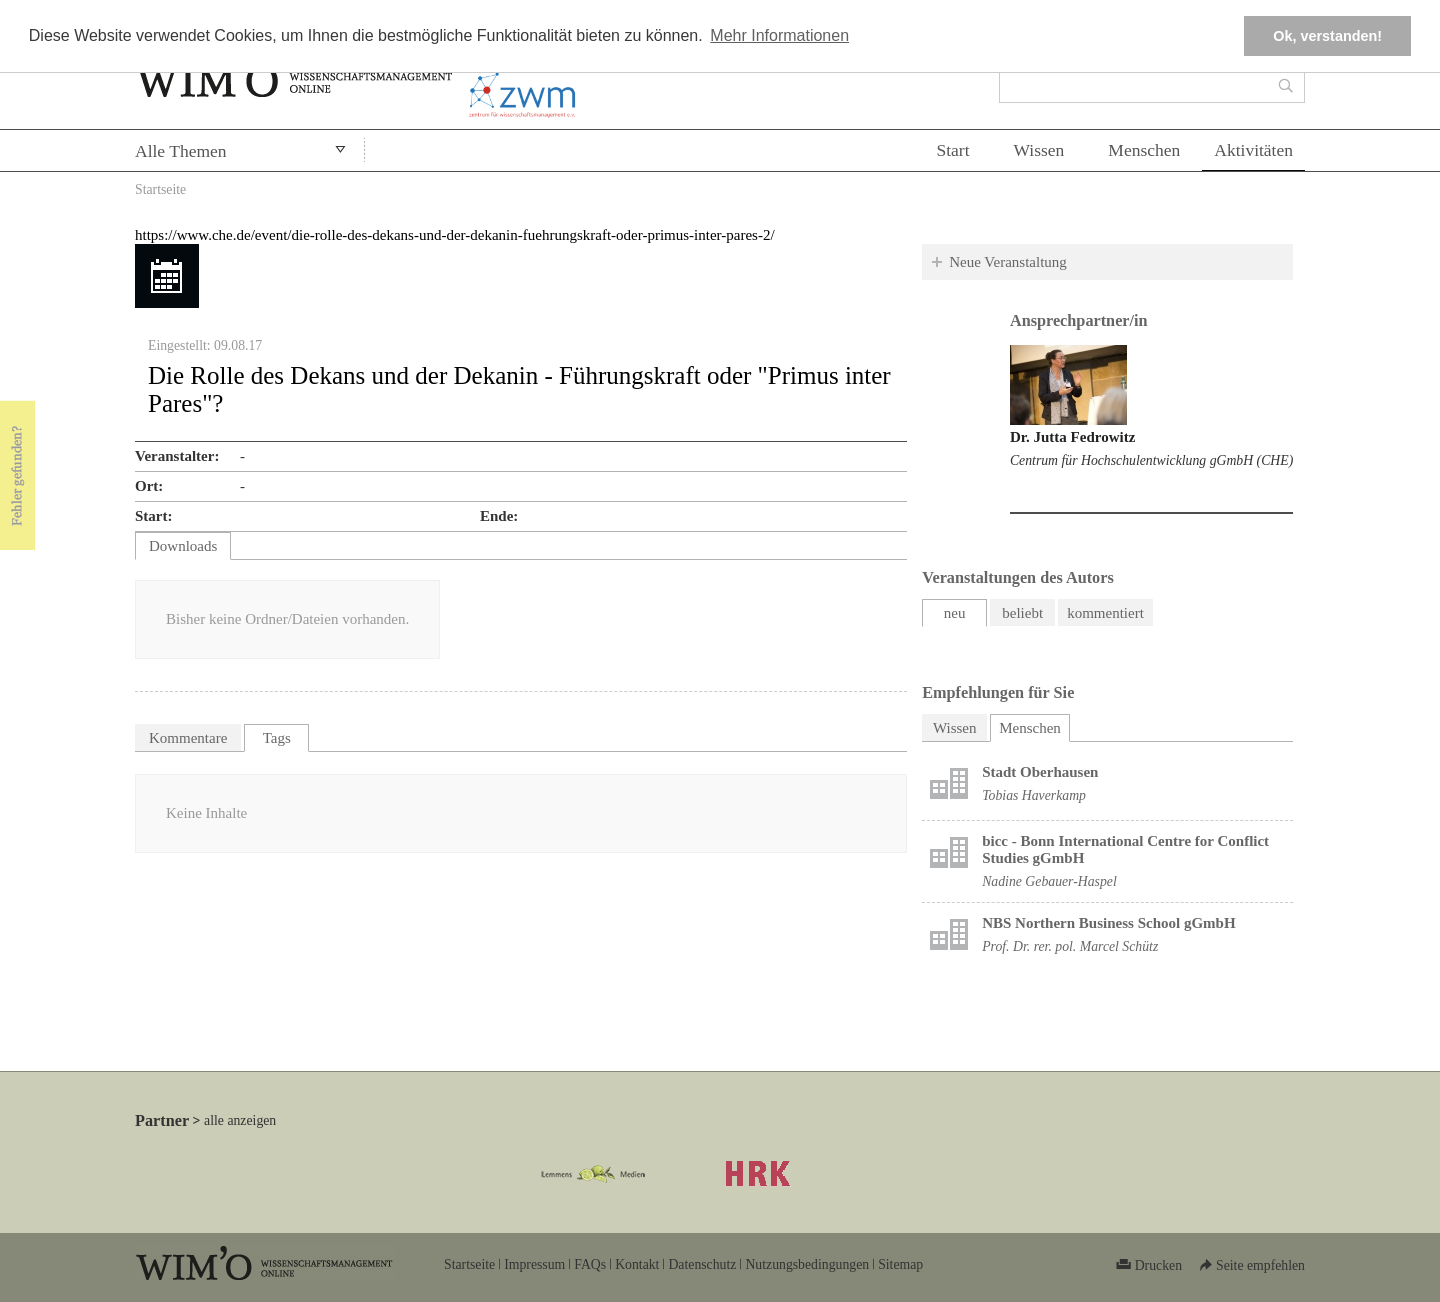 Image resolution: width=1440 pixels, height=1302 pixels. Describe the element at coordinates (1034, 795) in the screenshot. I see `Tobias Haverkamp` at that location.